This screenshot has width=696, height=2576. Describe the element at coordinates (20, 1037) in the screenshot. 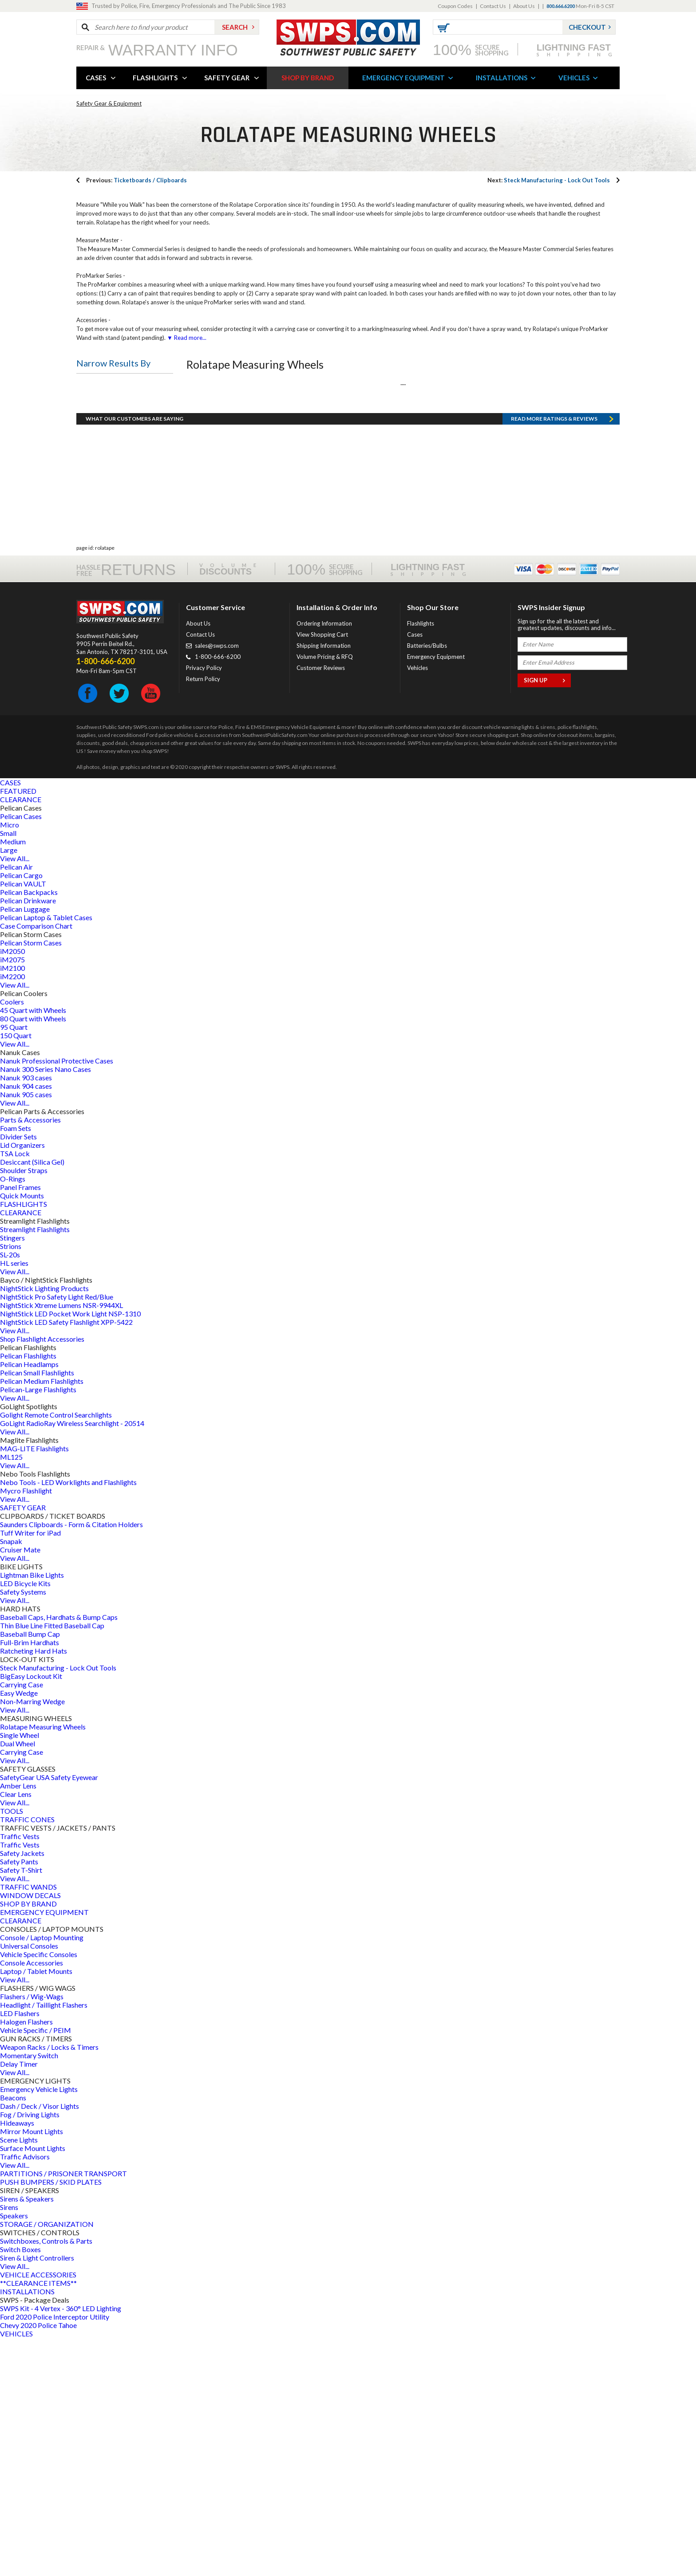

I see `CLEARANCE` at that location.